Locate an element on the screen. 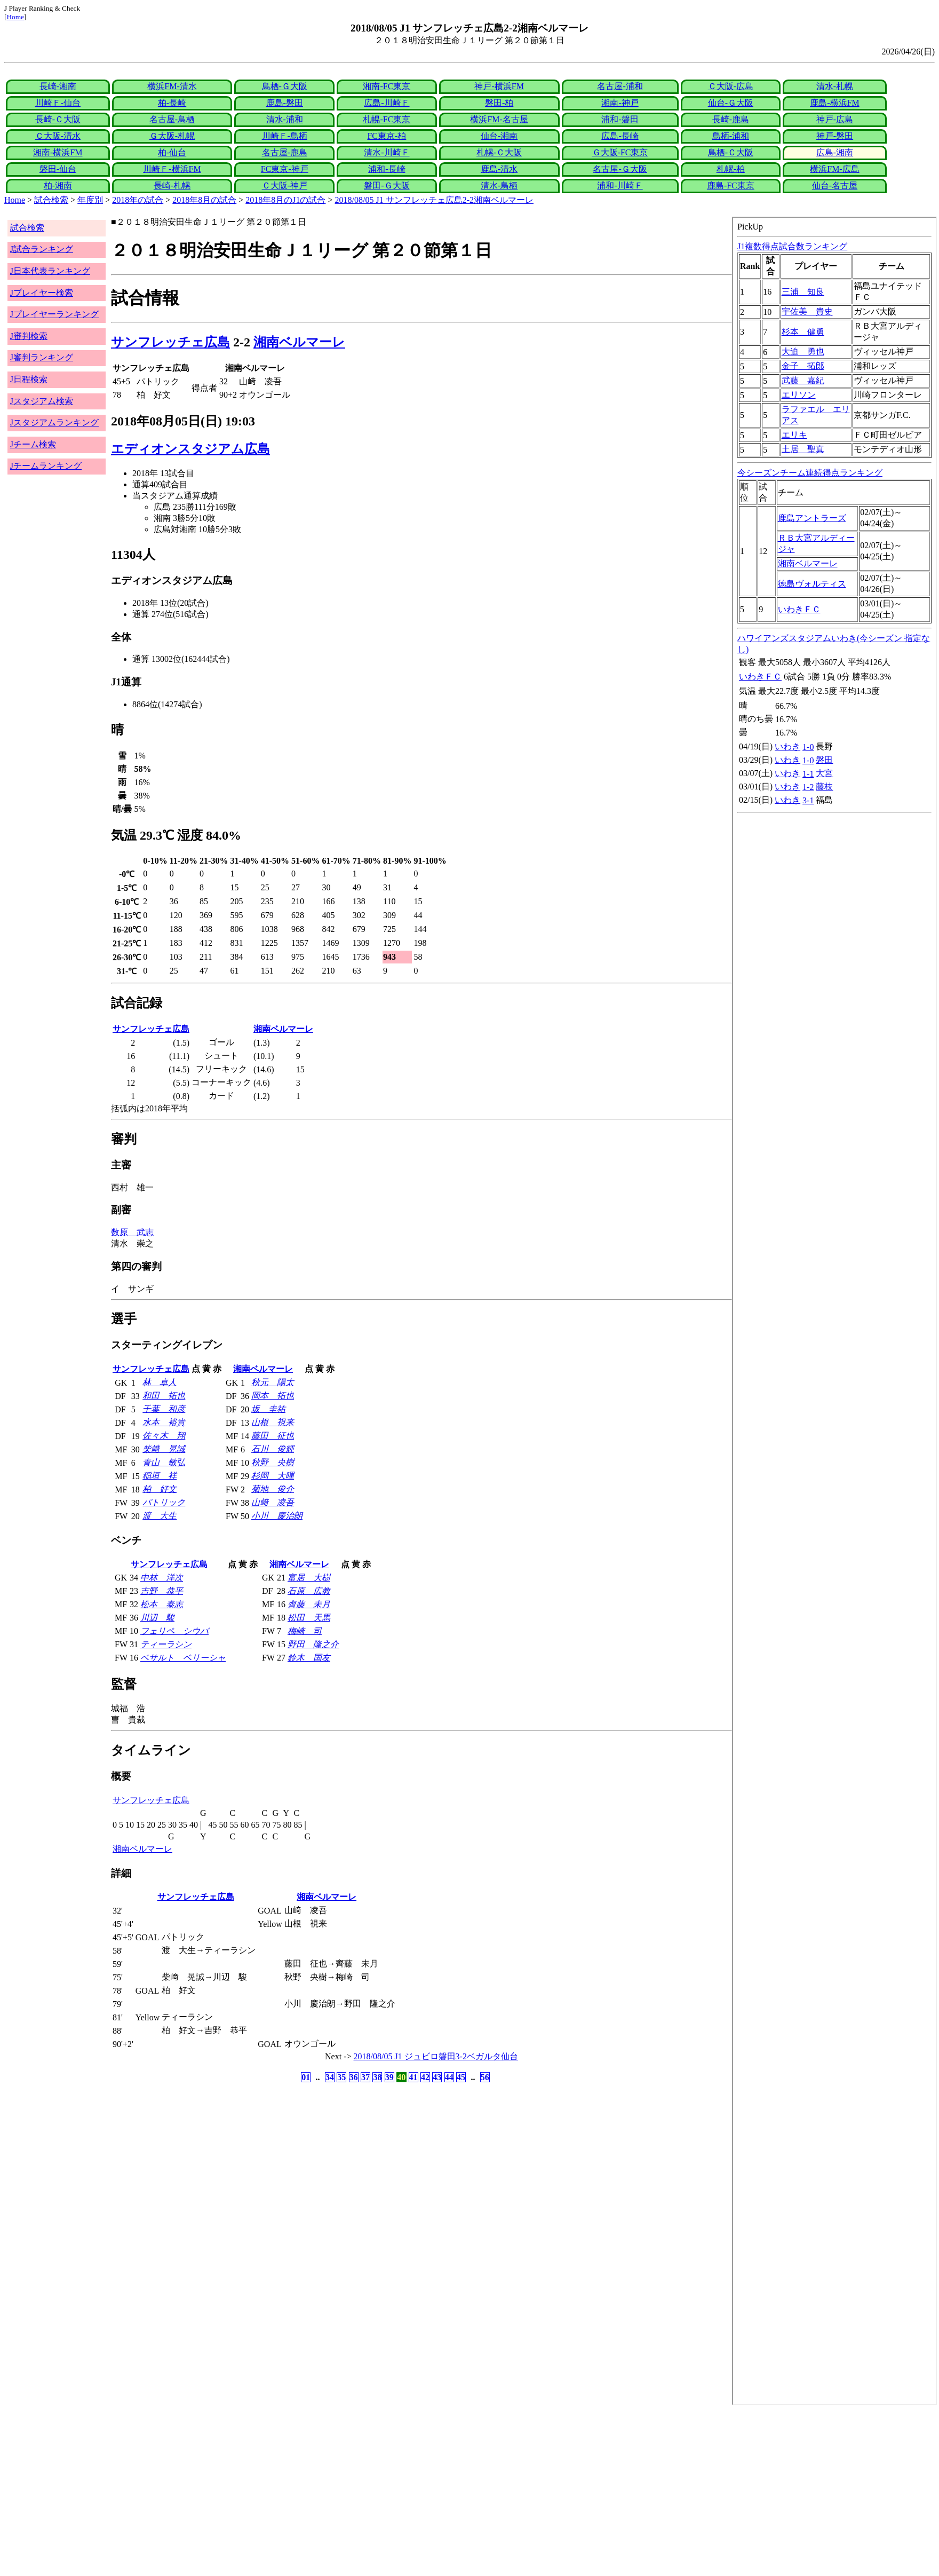  Jスタジアムランキング is located at coordinates (54, 422).